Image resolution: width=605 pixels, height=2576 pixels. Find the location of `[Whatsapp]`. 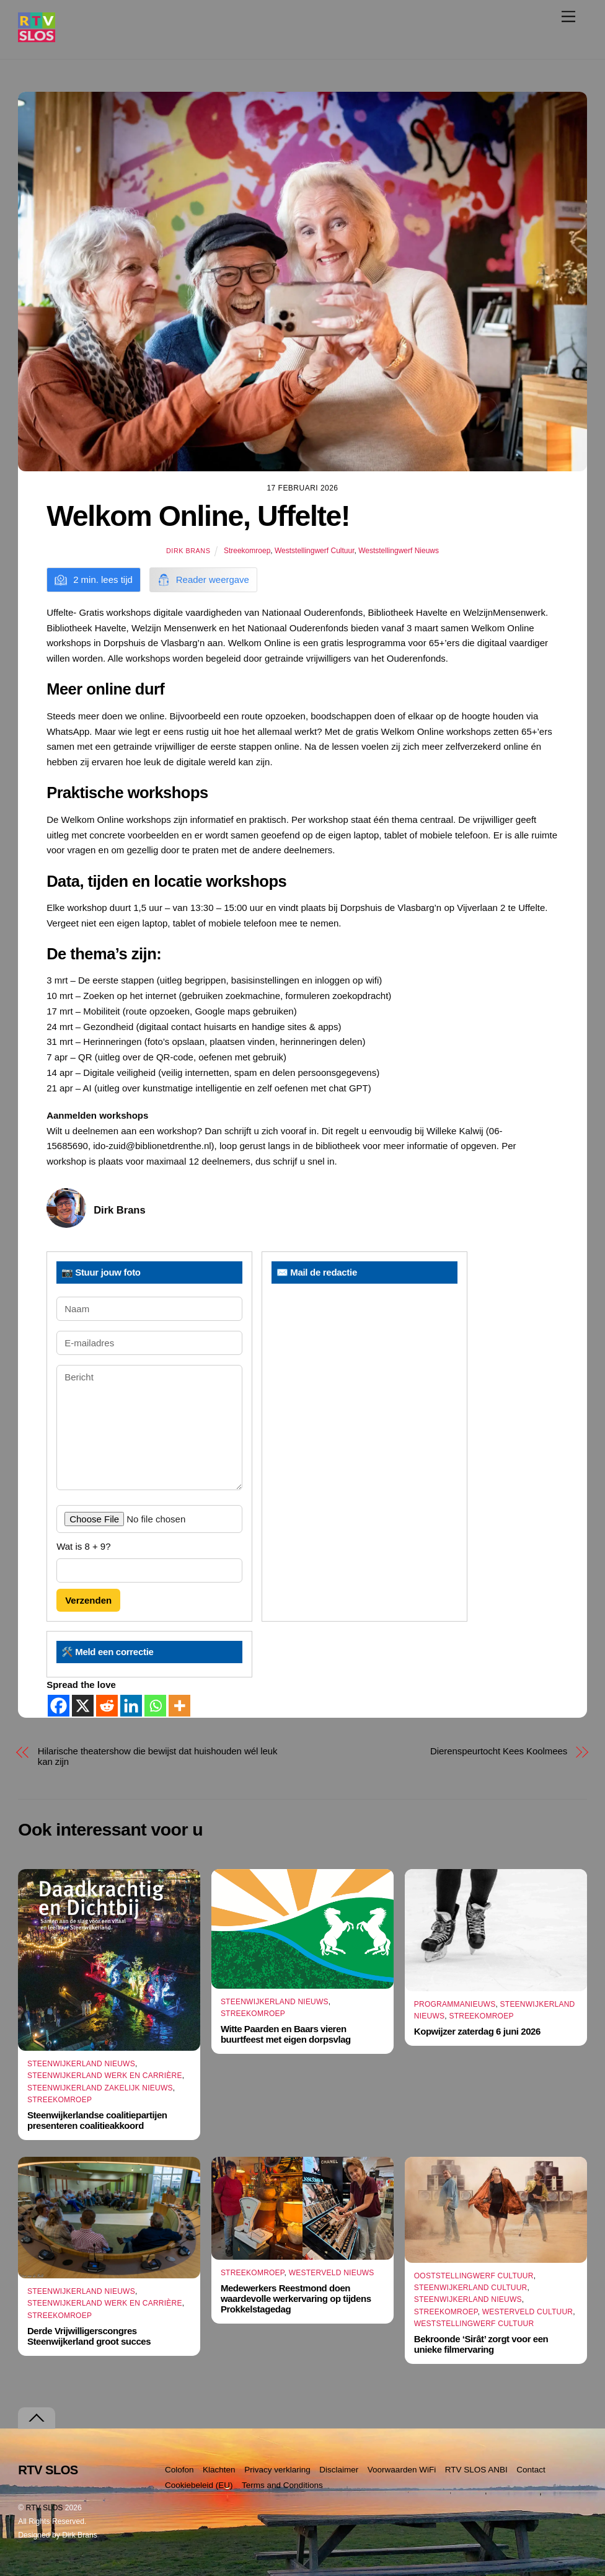

[Whatsapp] is located at coordinates (155, 1706).